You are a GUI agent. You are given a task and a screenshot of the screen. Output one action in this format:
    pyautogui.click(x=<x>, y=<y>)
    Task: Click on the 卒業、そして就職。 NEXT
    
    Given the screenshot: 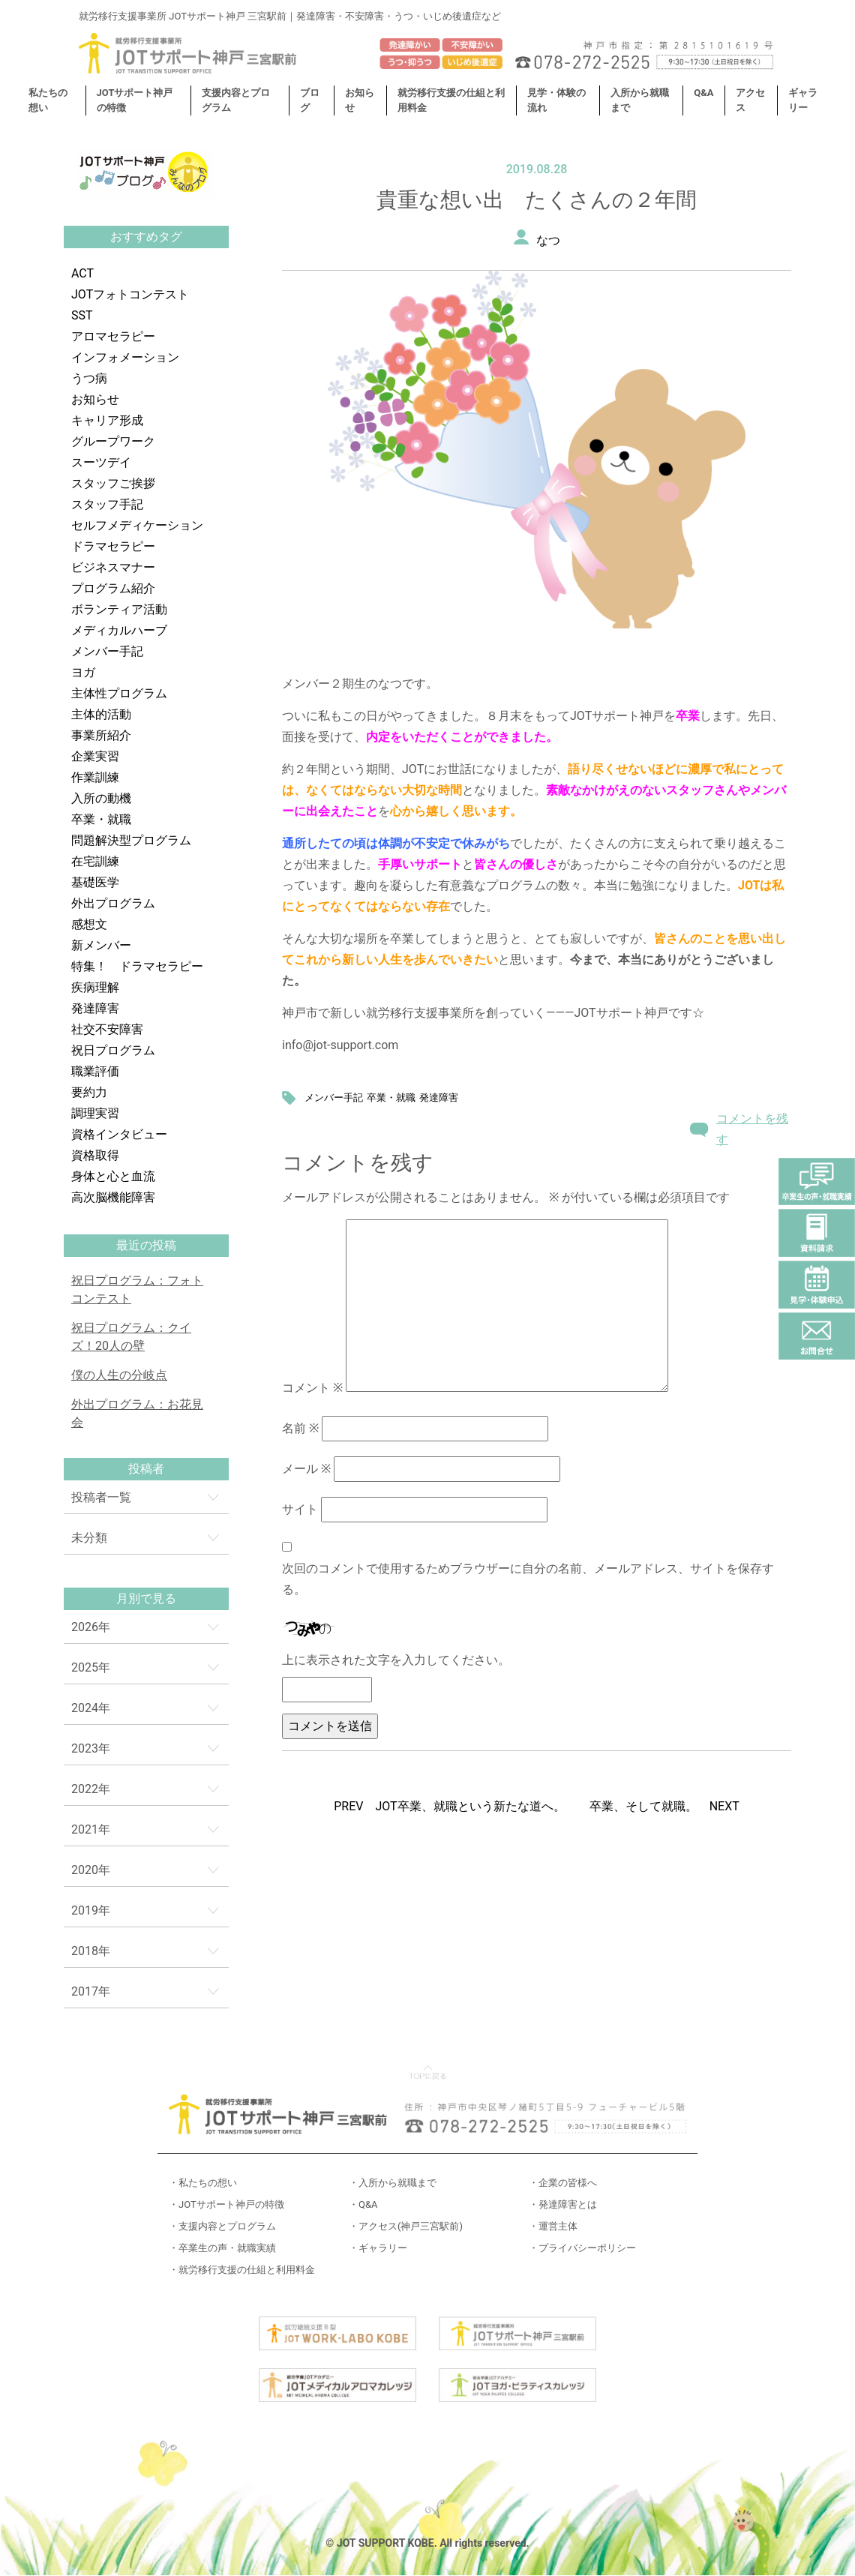 What is the action you would take?
    pyautogui.click(x=665, y=1806)
    